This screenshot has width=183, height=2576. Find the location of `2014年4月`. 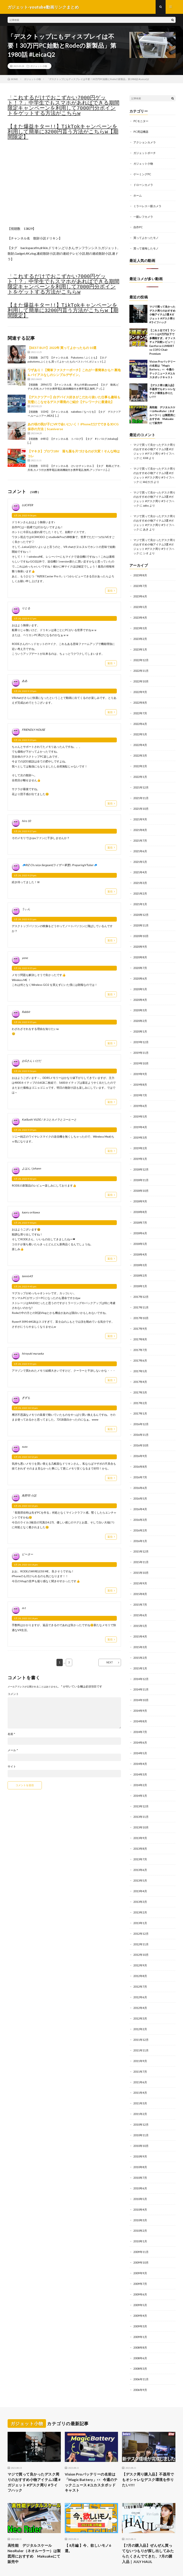

2014年4月 is located at coordinates (140, 1737).